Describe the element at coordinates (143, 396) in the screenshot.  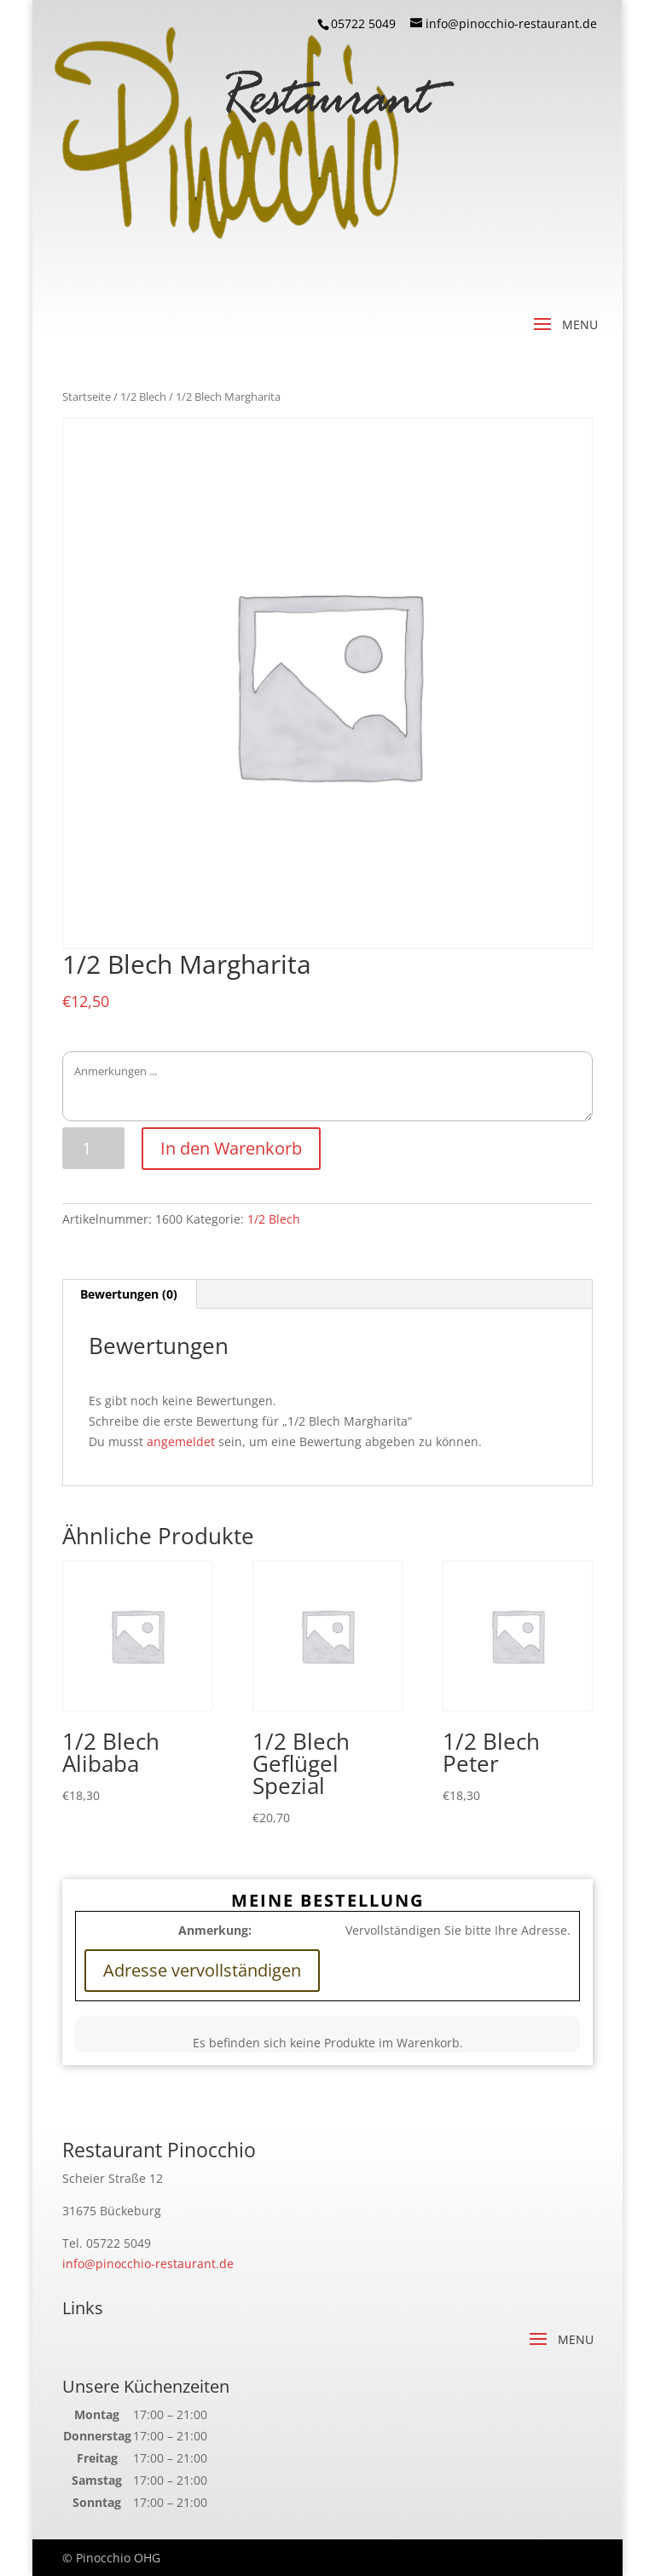
I see `1/2 Blech` at that location.